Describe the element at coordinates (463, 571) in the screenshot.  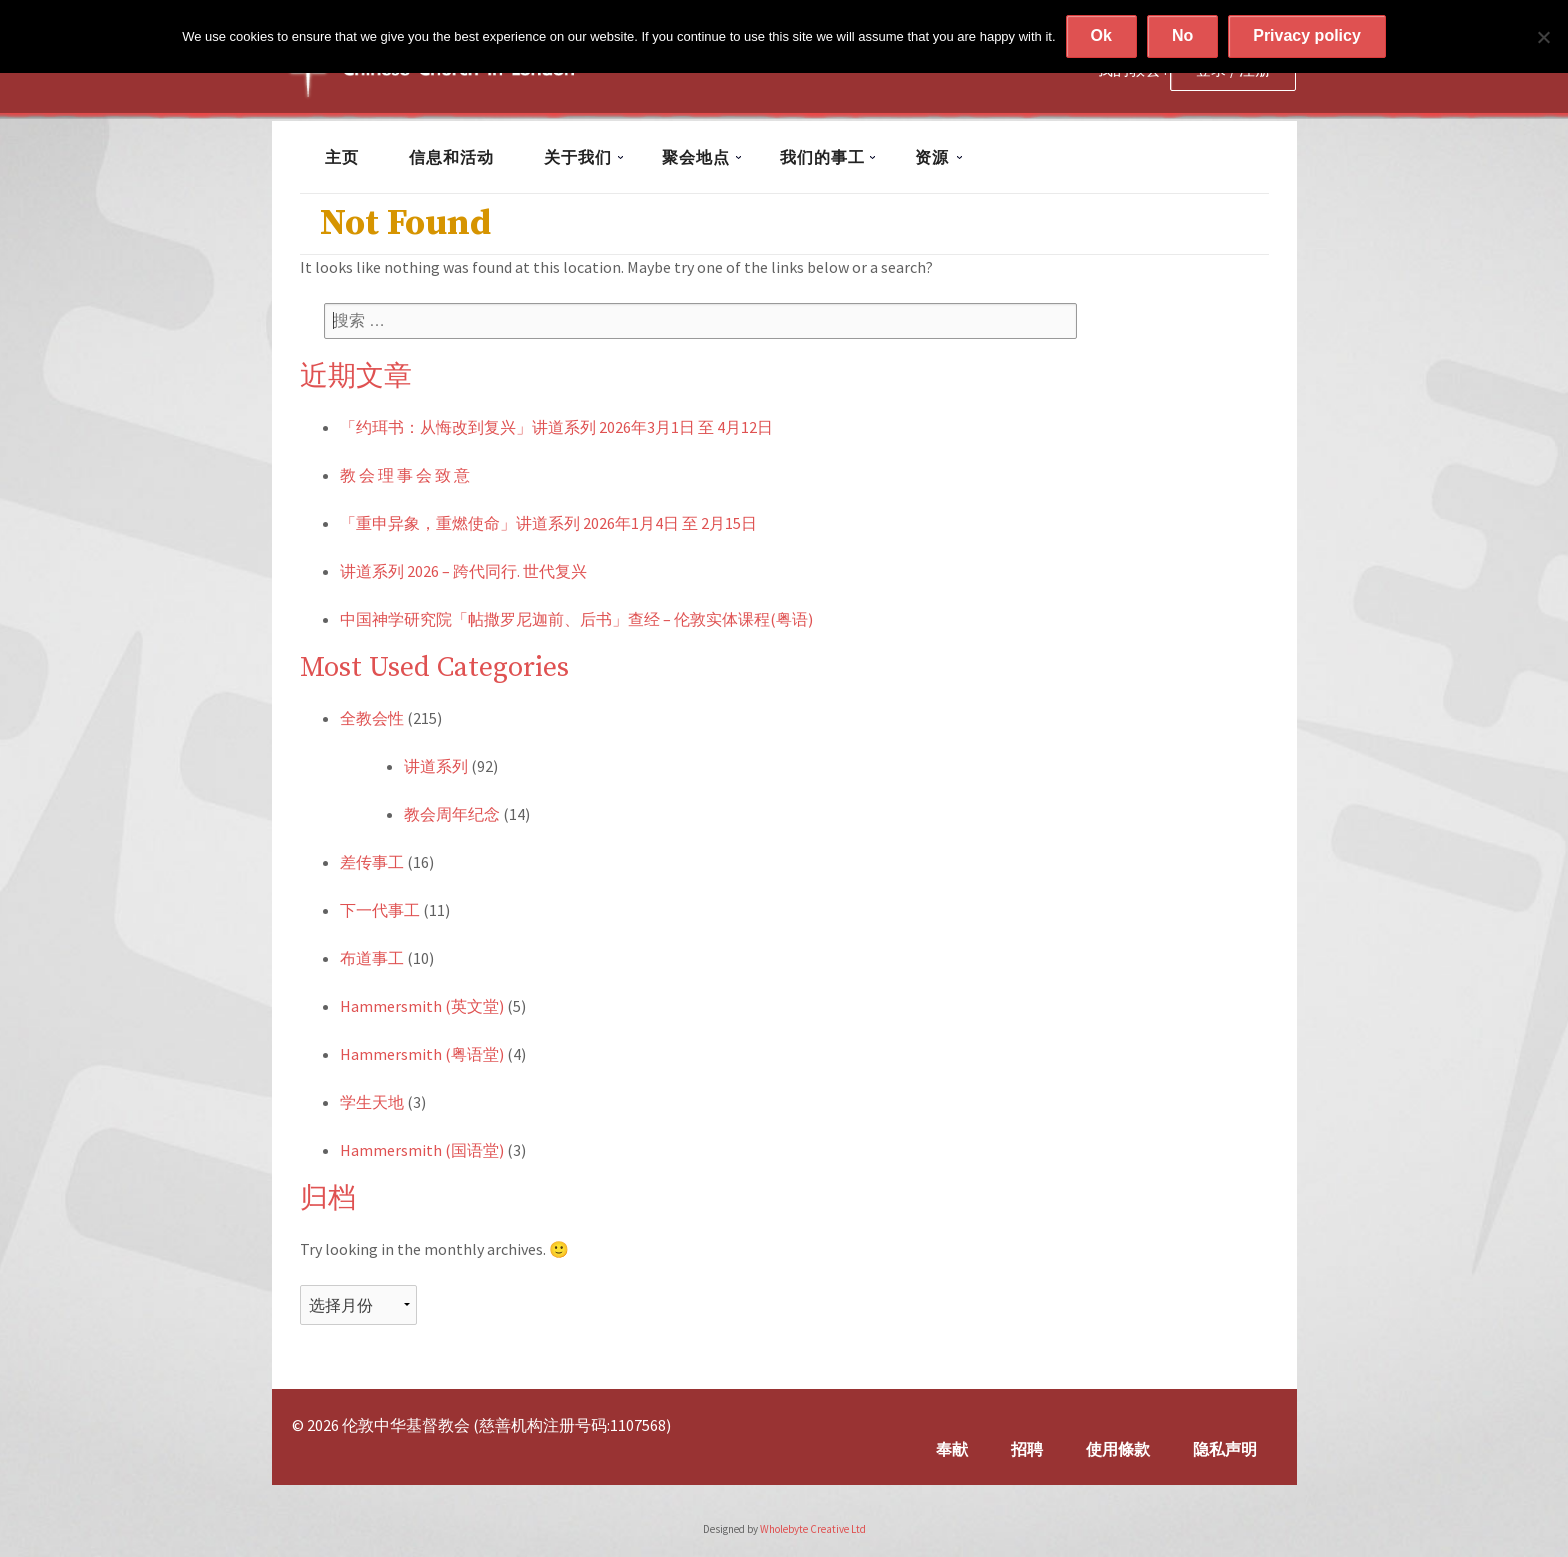
I see `讲道系列 2026 – 跨代同行. 世代复兴` at that location.